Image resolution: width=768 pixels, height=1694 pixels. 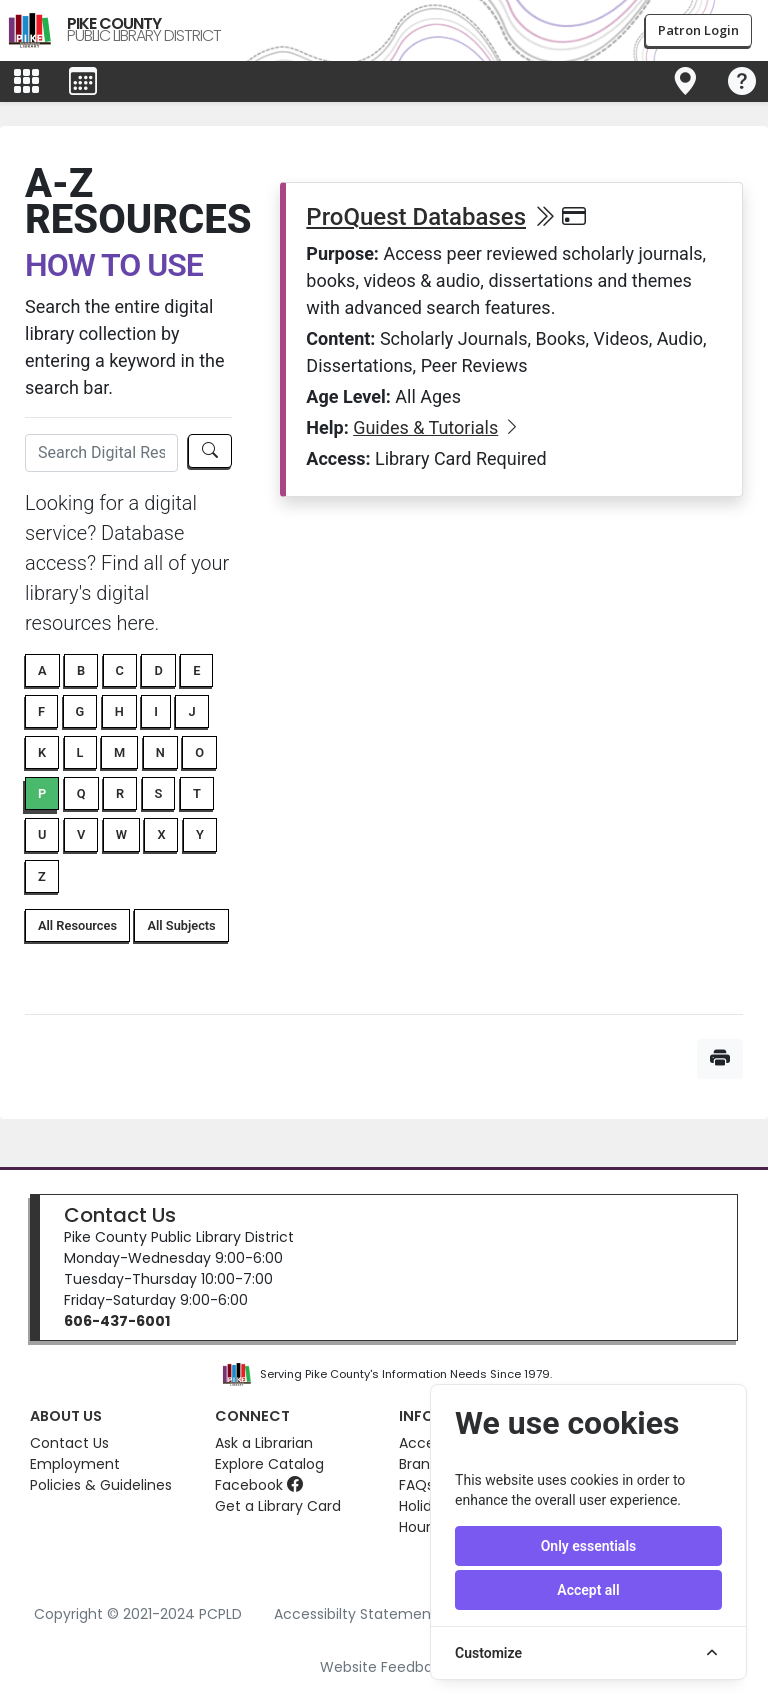 I want to click on D [button], so click(x=158, y=670).